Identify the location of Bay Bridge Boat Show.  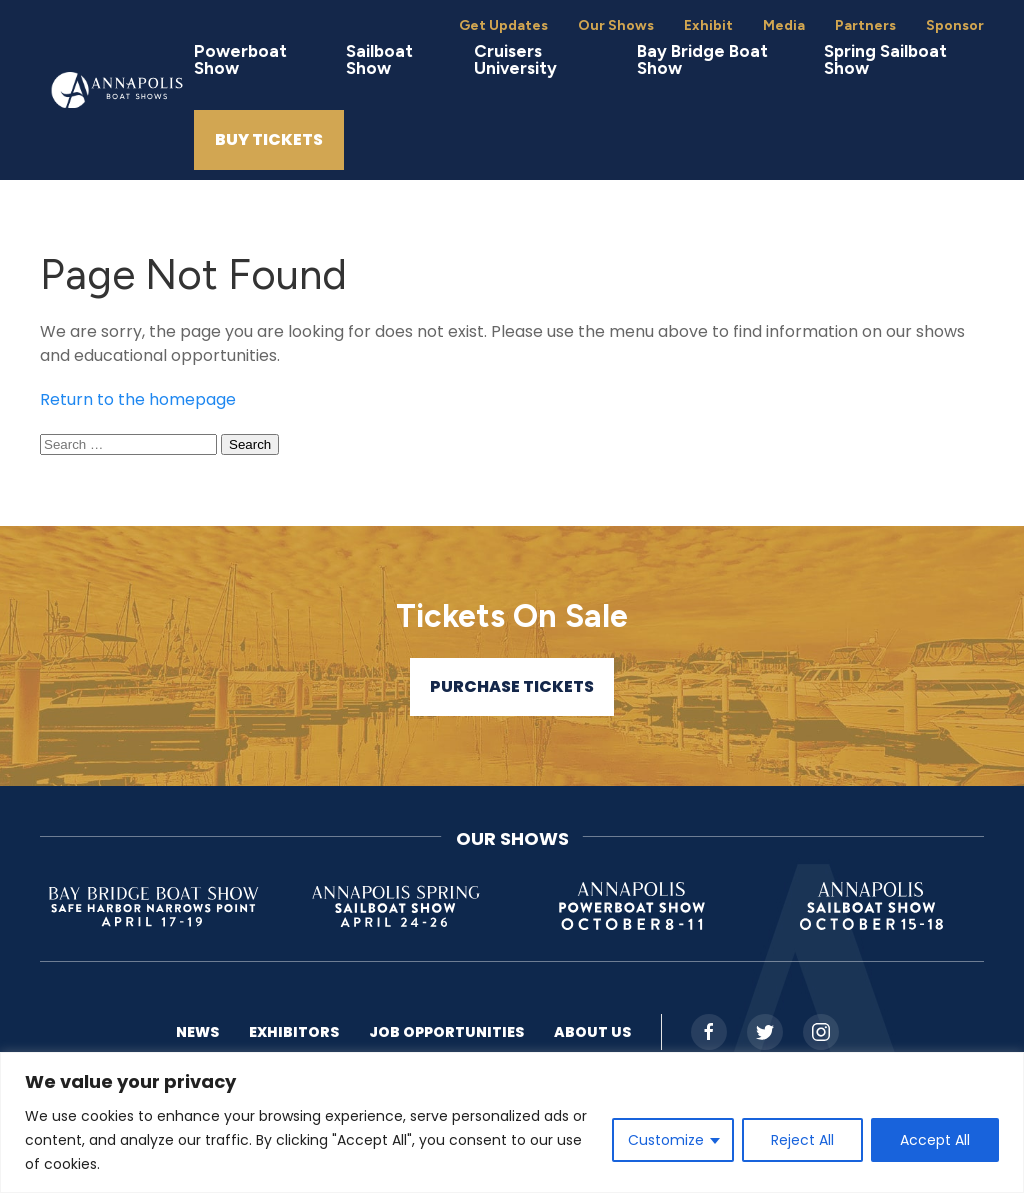
(702, 59).